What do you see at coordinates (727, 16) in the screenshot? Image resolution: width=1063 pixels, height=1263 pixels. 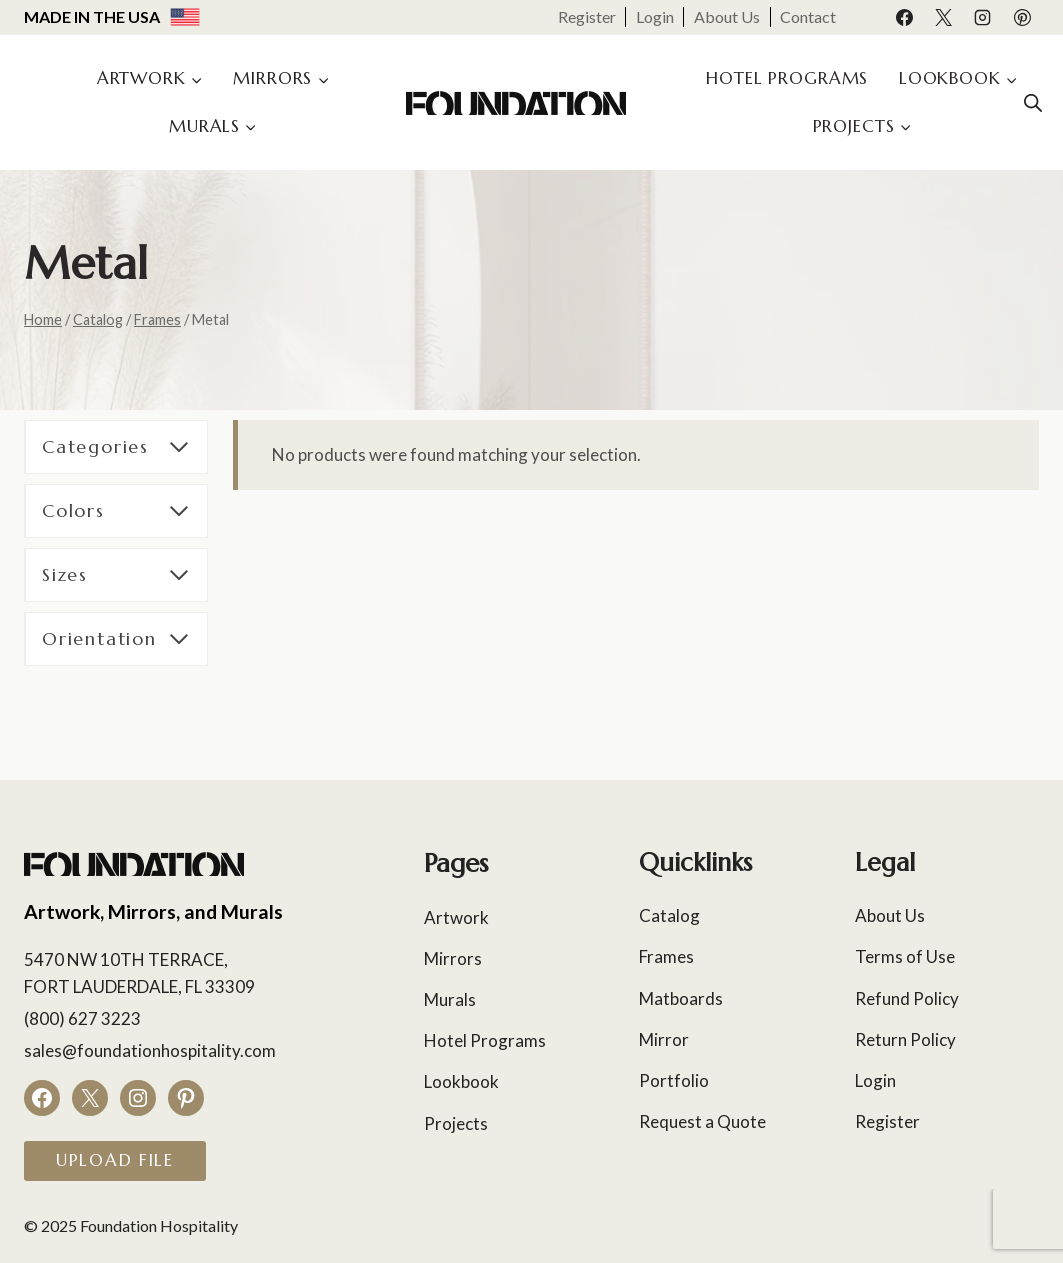 I see `About Us` at bounding box center [727, 16].